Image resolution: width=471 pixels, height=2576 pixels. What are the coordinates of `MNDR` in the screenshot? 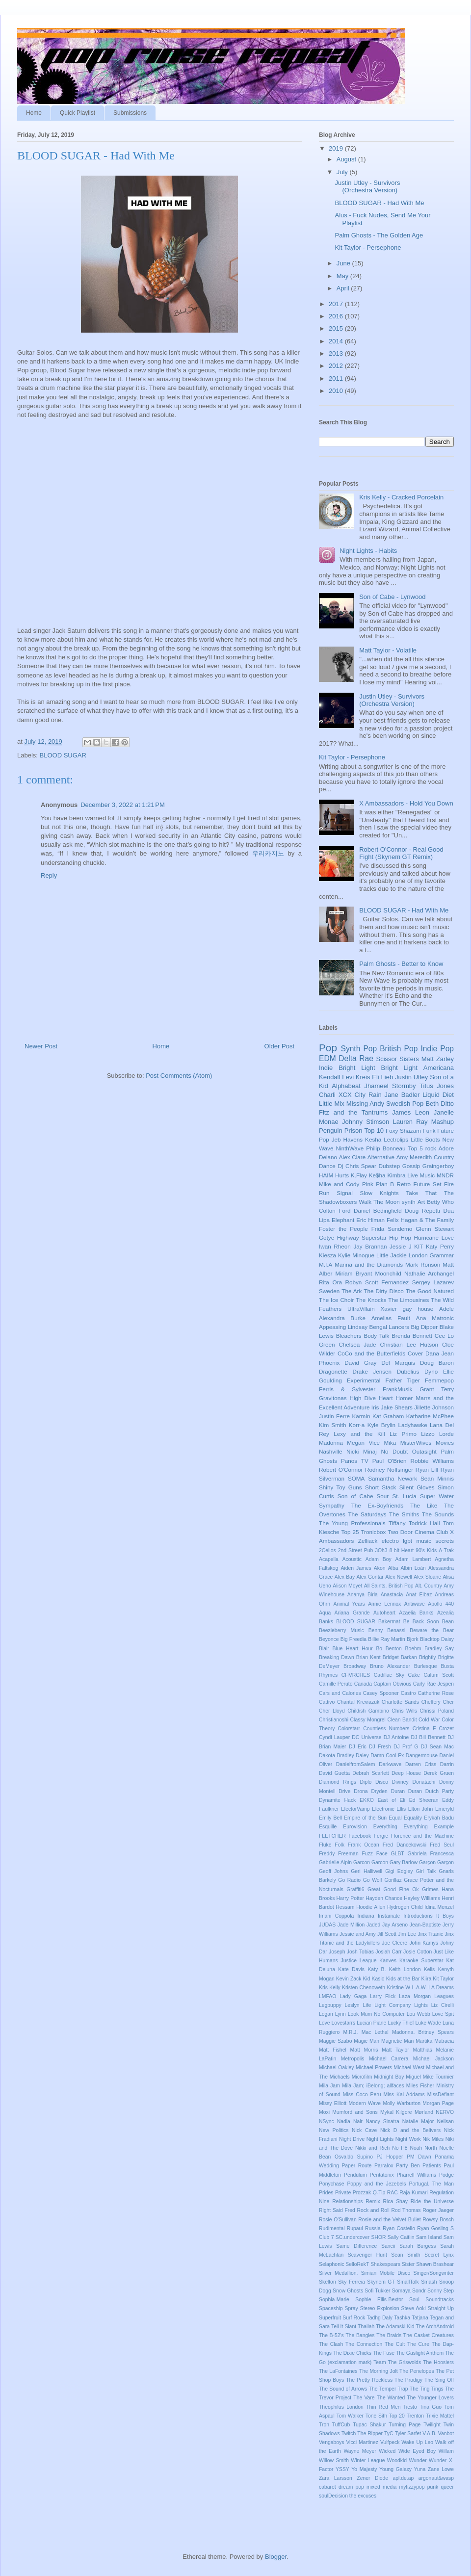 It's located at (445, 1175).